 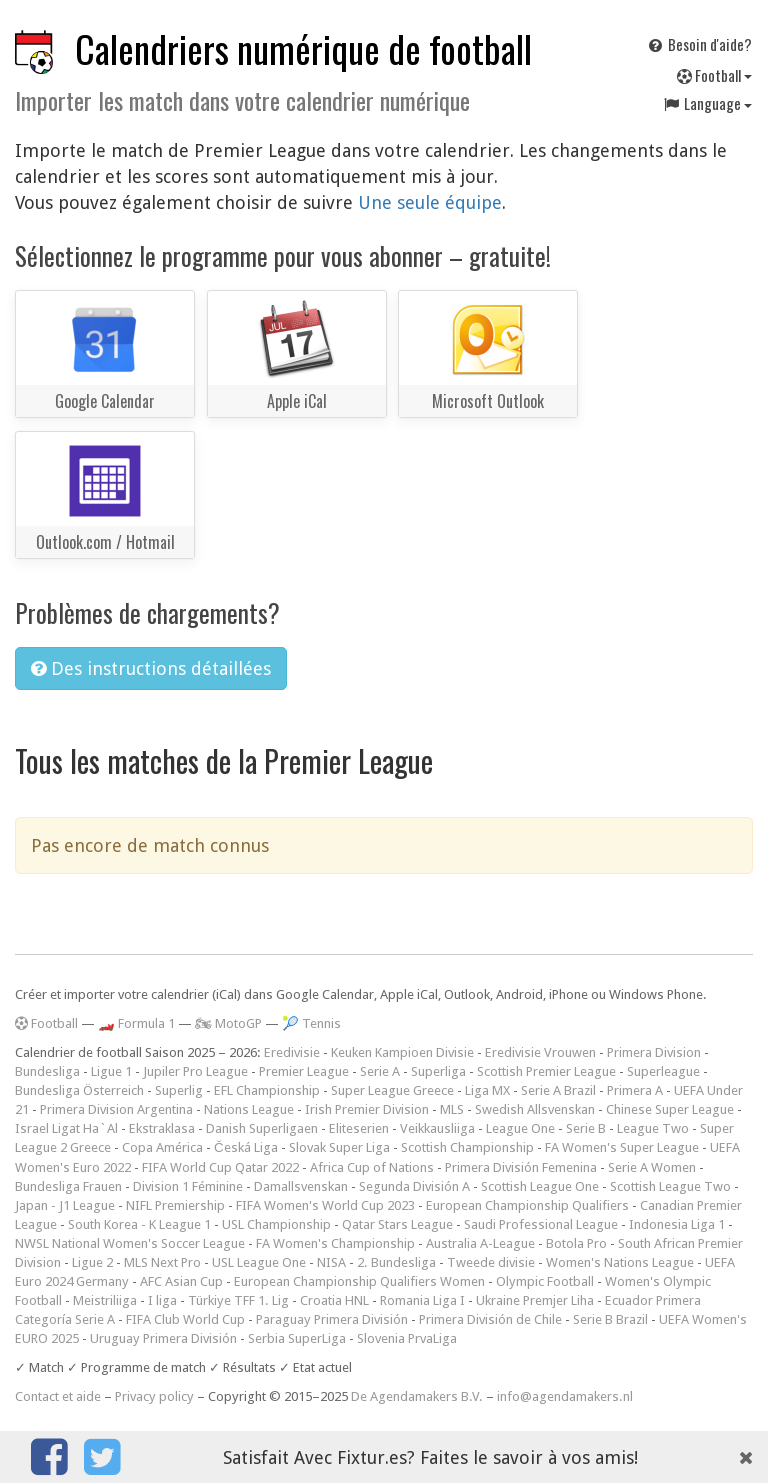 I want to click on info@agendamakers.nl, so click(x=565, y=1396).